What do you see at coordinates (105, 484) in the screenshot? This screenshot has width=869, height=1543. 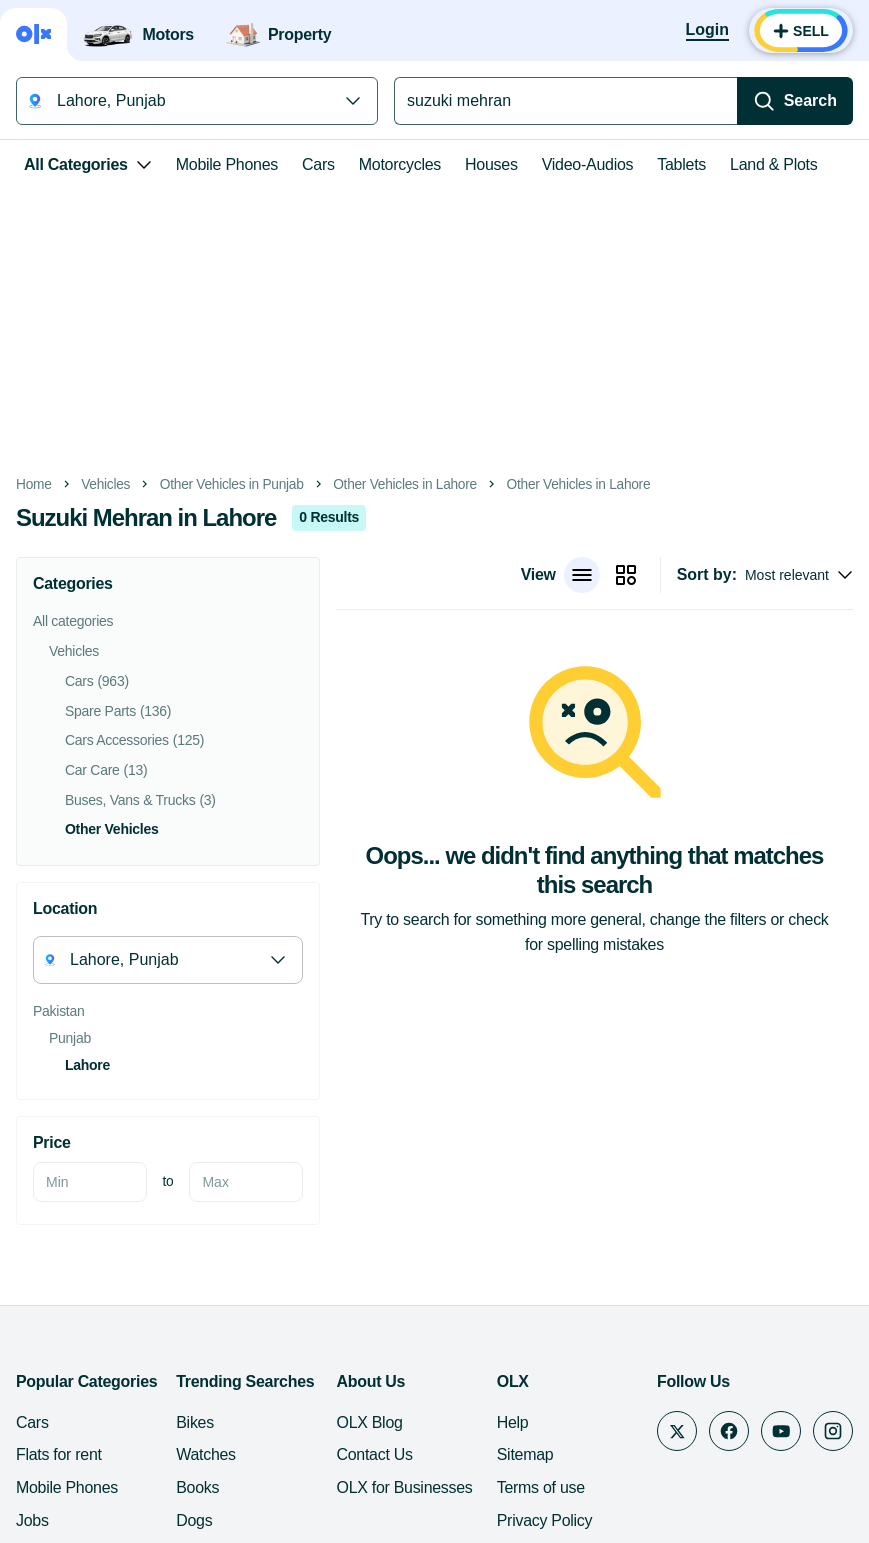 I see `Vehicles` at bounding box center [105, 484].